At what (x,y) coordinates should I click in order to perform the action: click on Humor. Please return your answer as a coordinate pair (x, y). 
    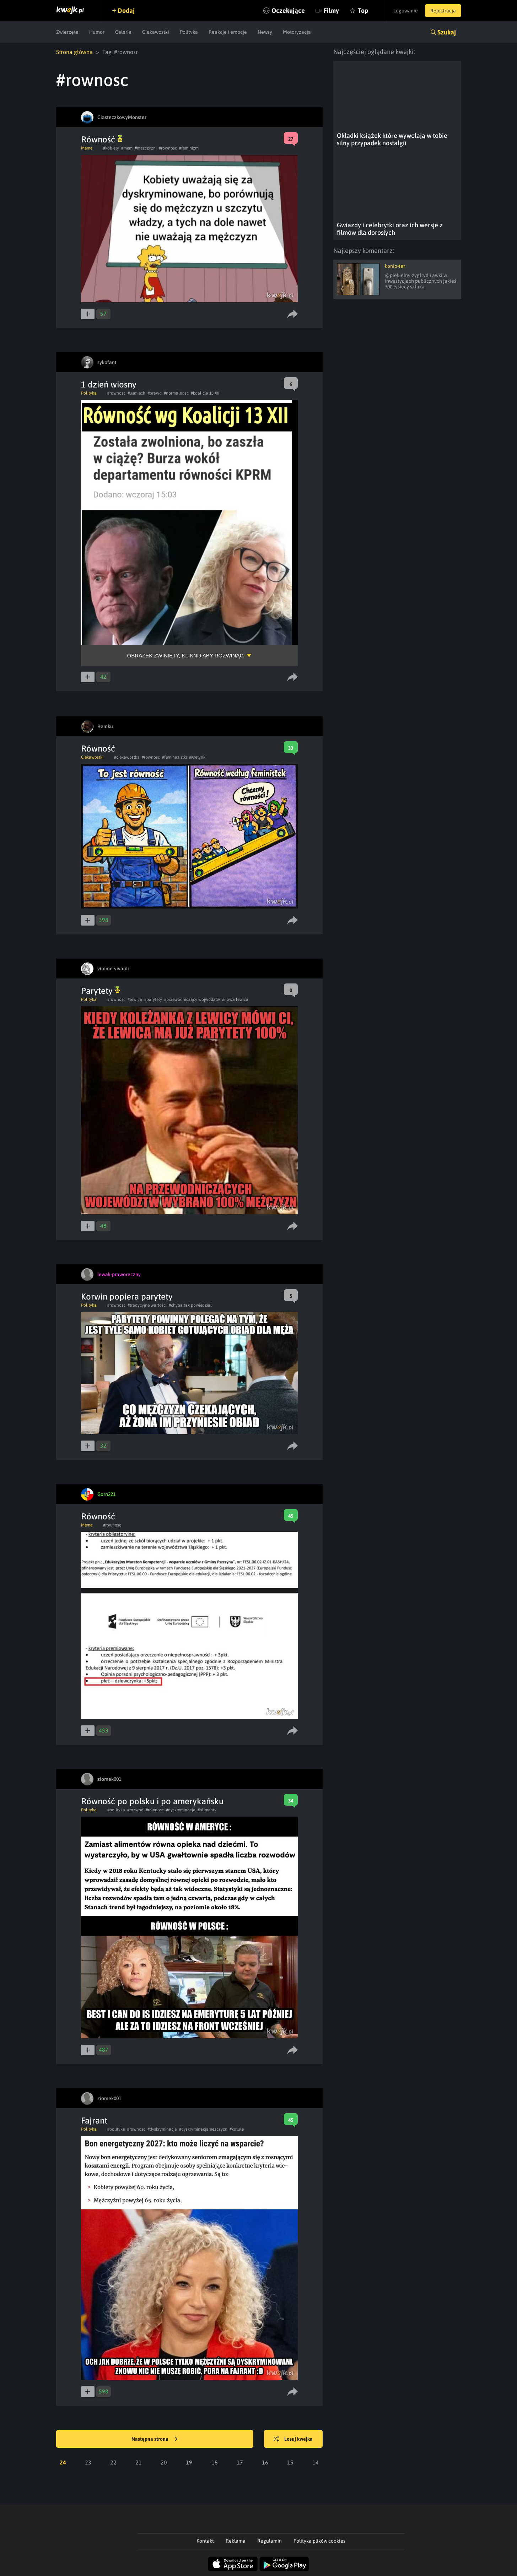
    Looking at the image, I should click on (96, 32).